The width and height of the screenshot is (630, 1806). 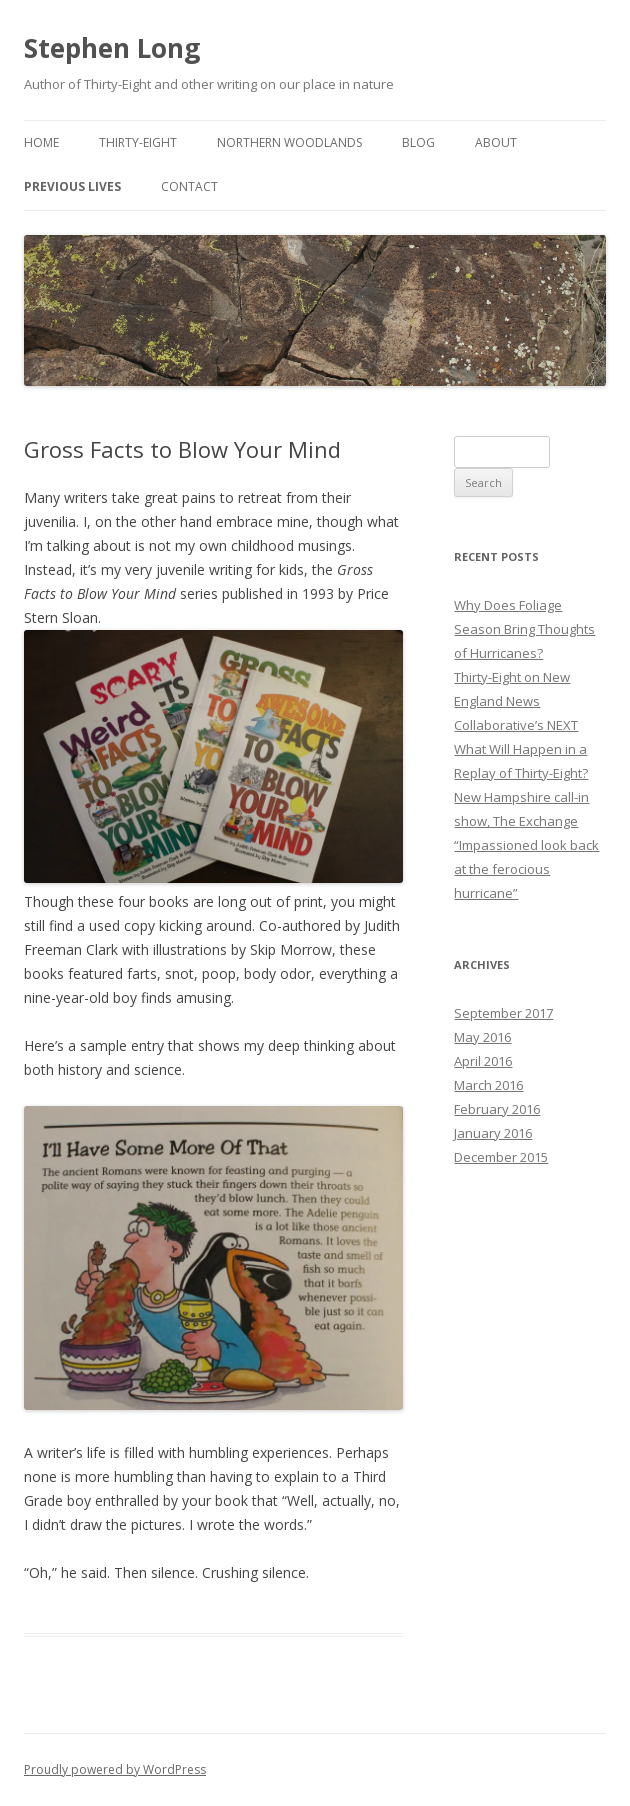 I want to click on Why Does Foliage Season Bring Thoughts of Hurricanes?, so click(x=524, y=629).